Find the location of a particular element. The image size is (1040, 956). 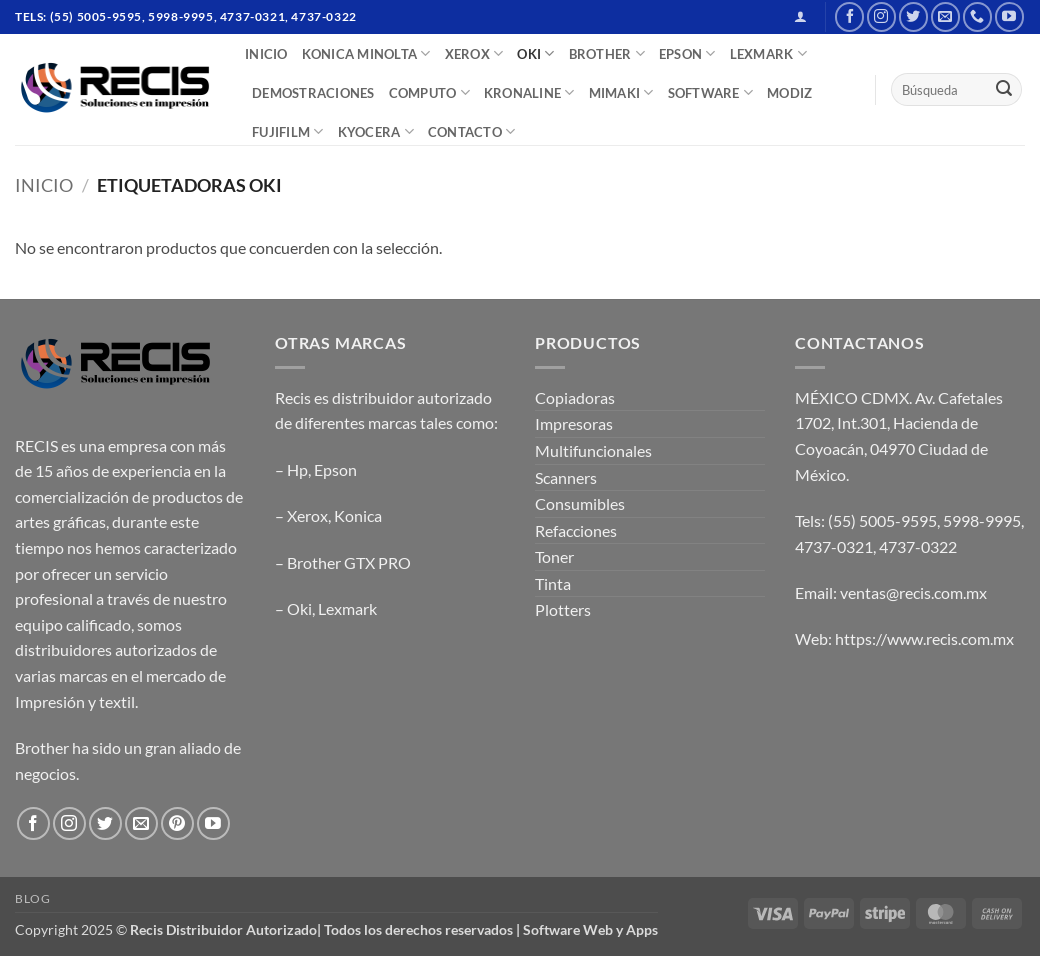

[Submit] is located at coordinates (1004, 90).